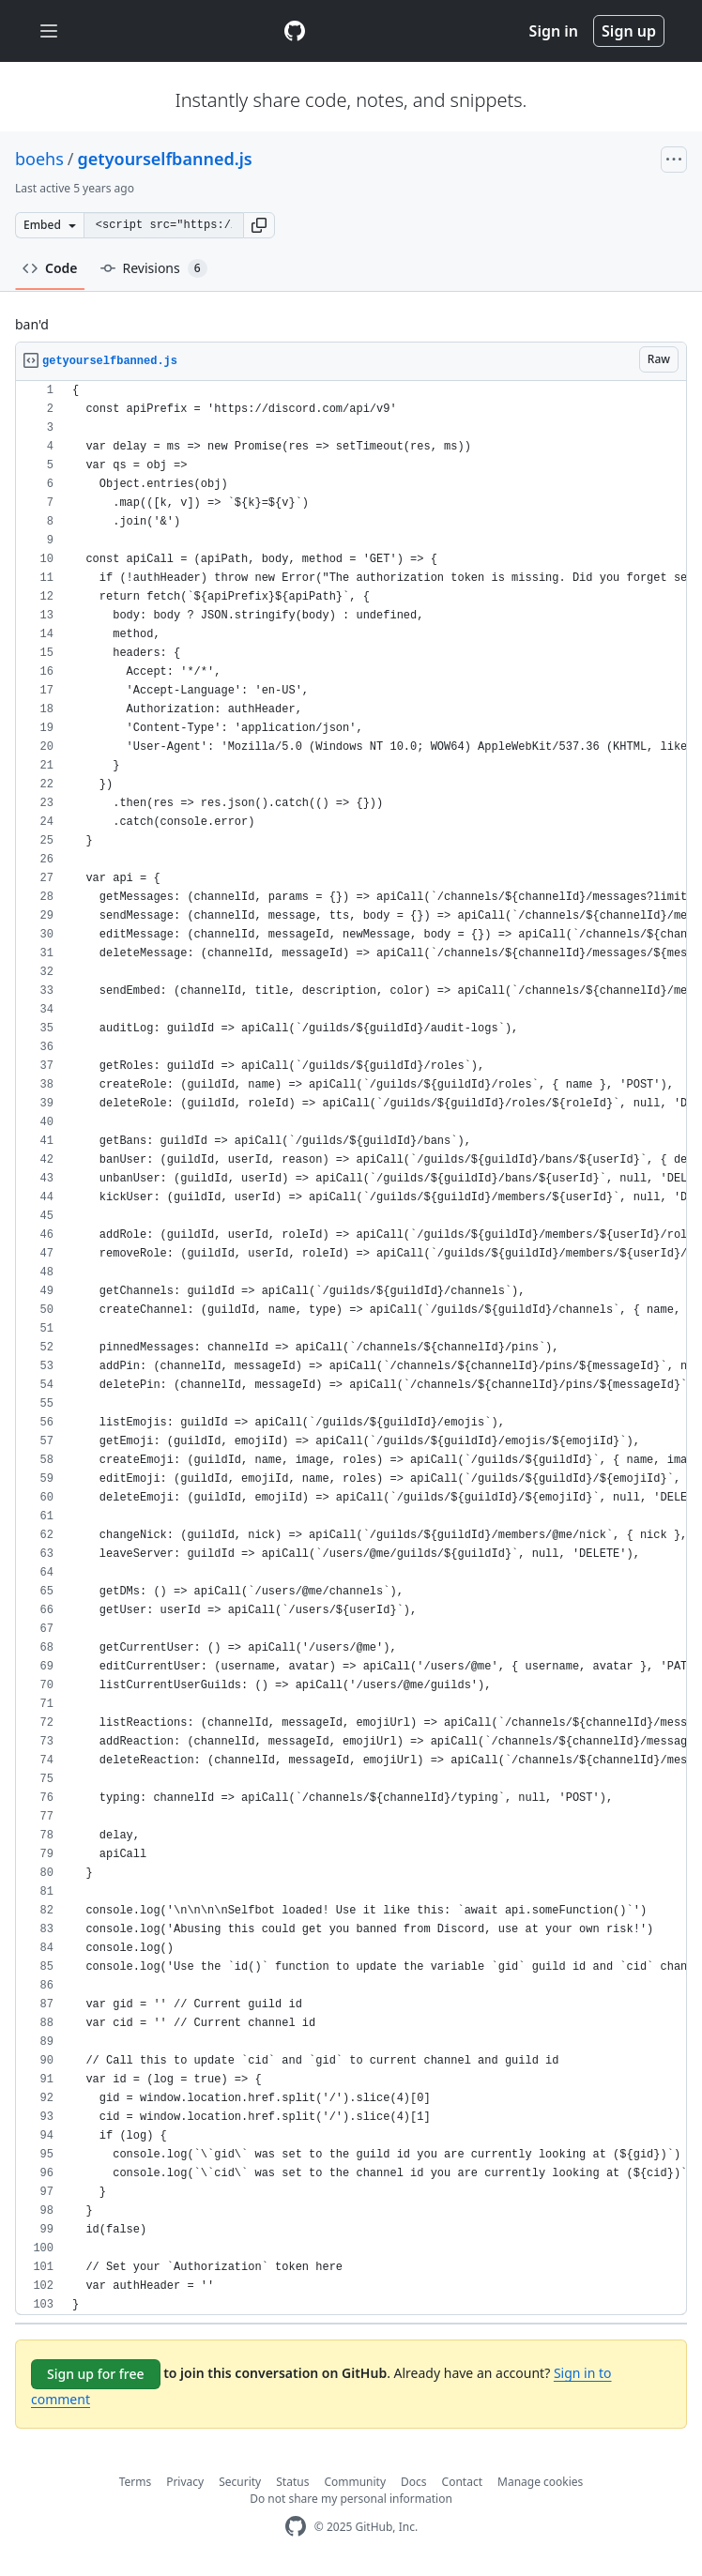  I want to click on Sign up for free, so click(96, 2374).